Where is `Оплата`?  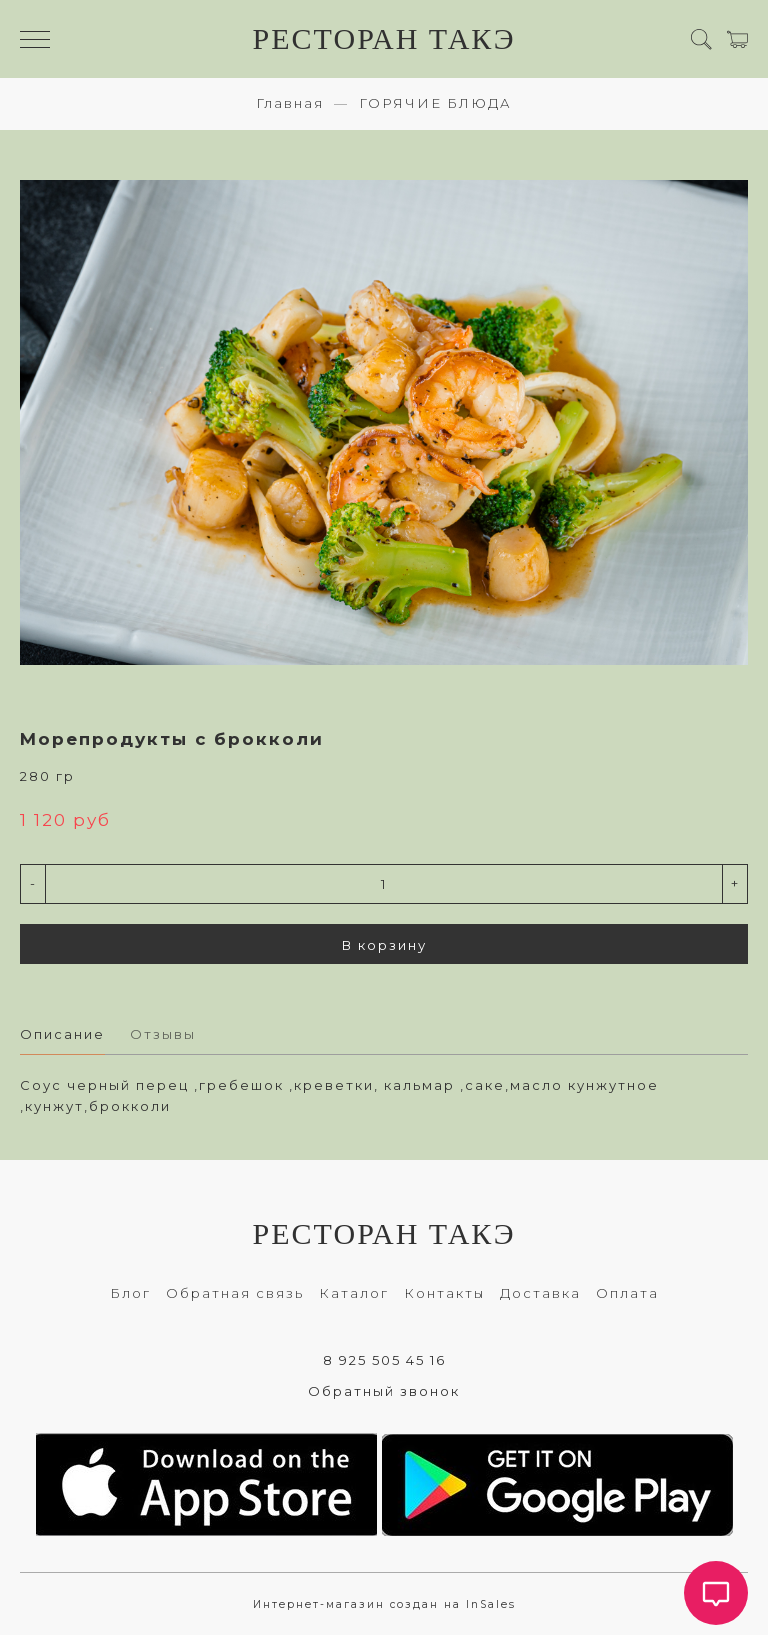 Оплата is located at coordinates (627, 1293).